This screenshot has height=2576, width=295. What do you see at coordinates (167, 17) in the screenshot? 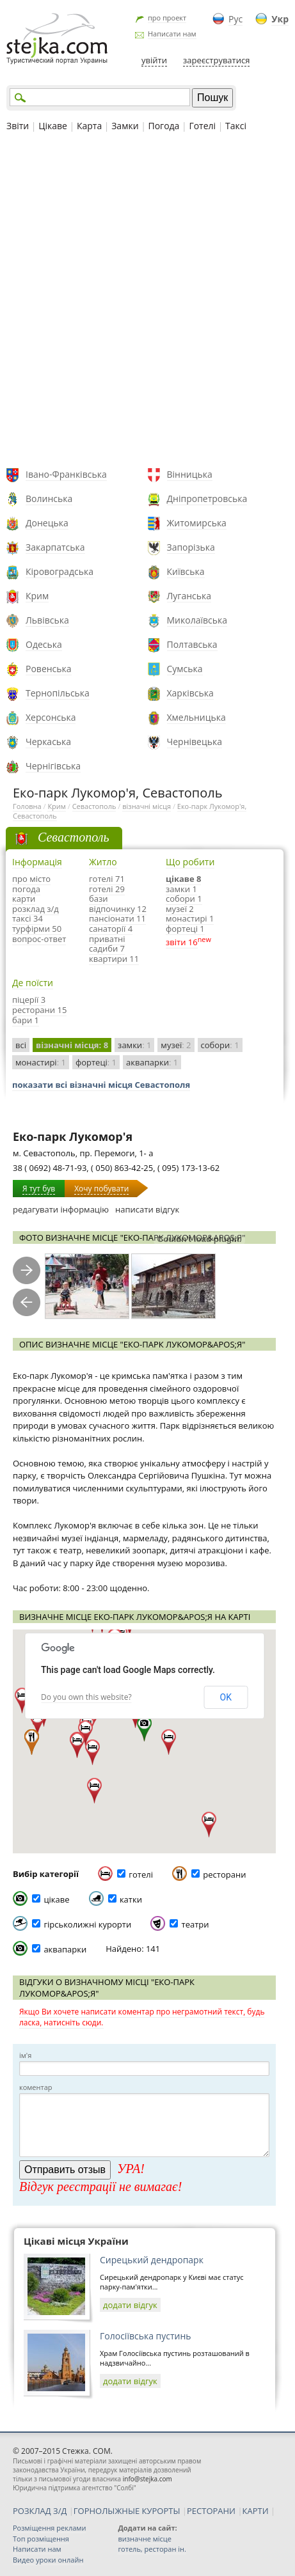
I see `про проект` at bounding box center [167, 17].